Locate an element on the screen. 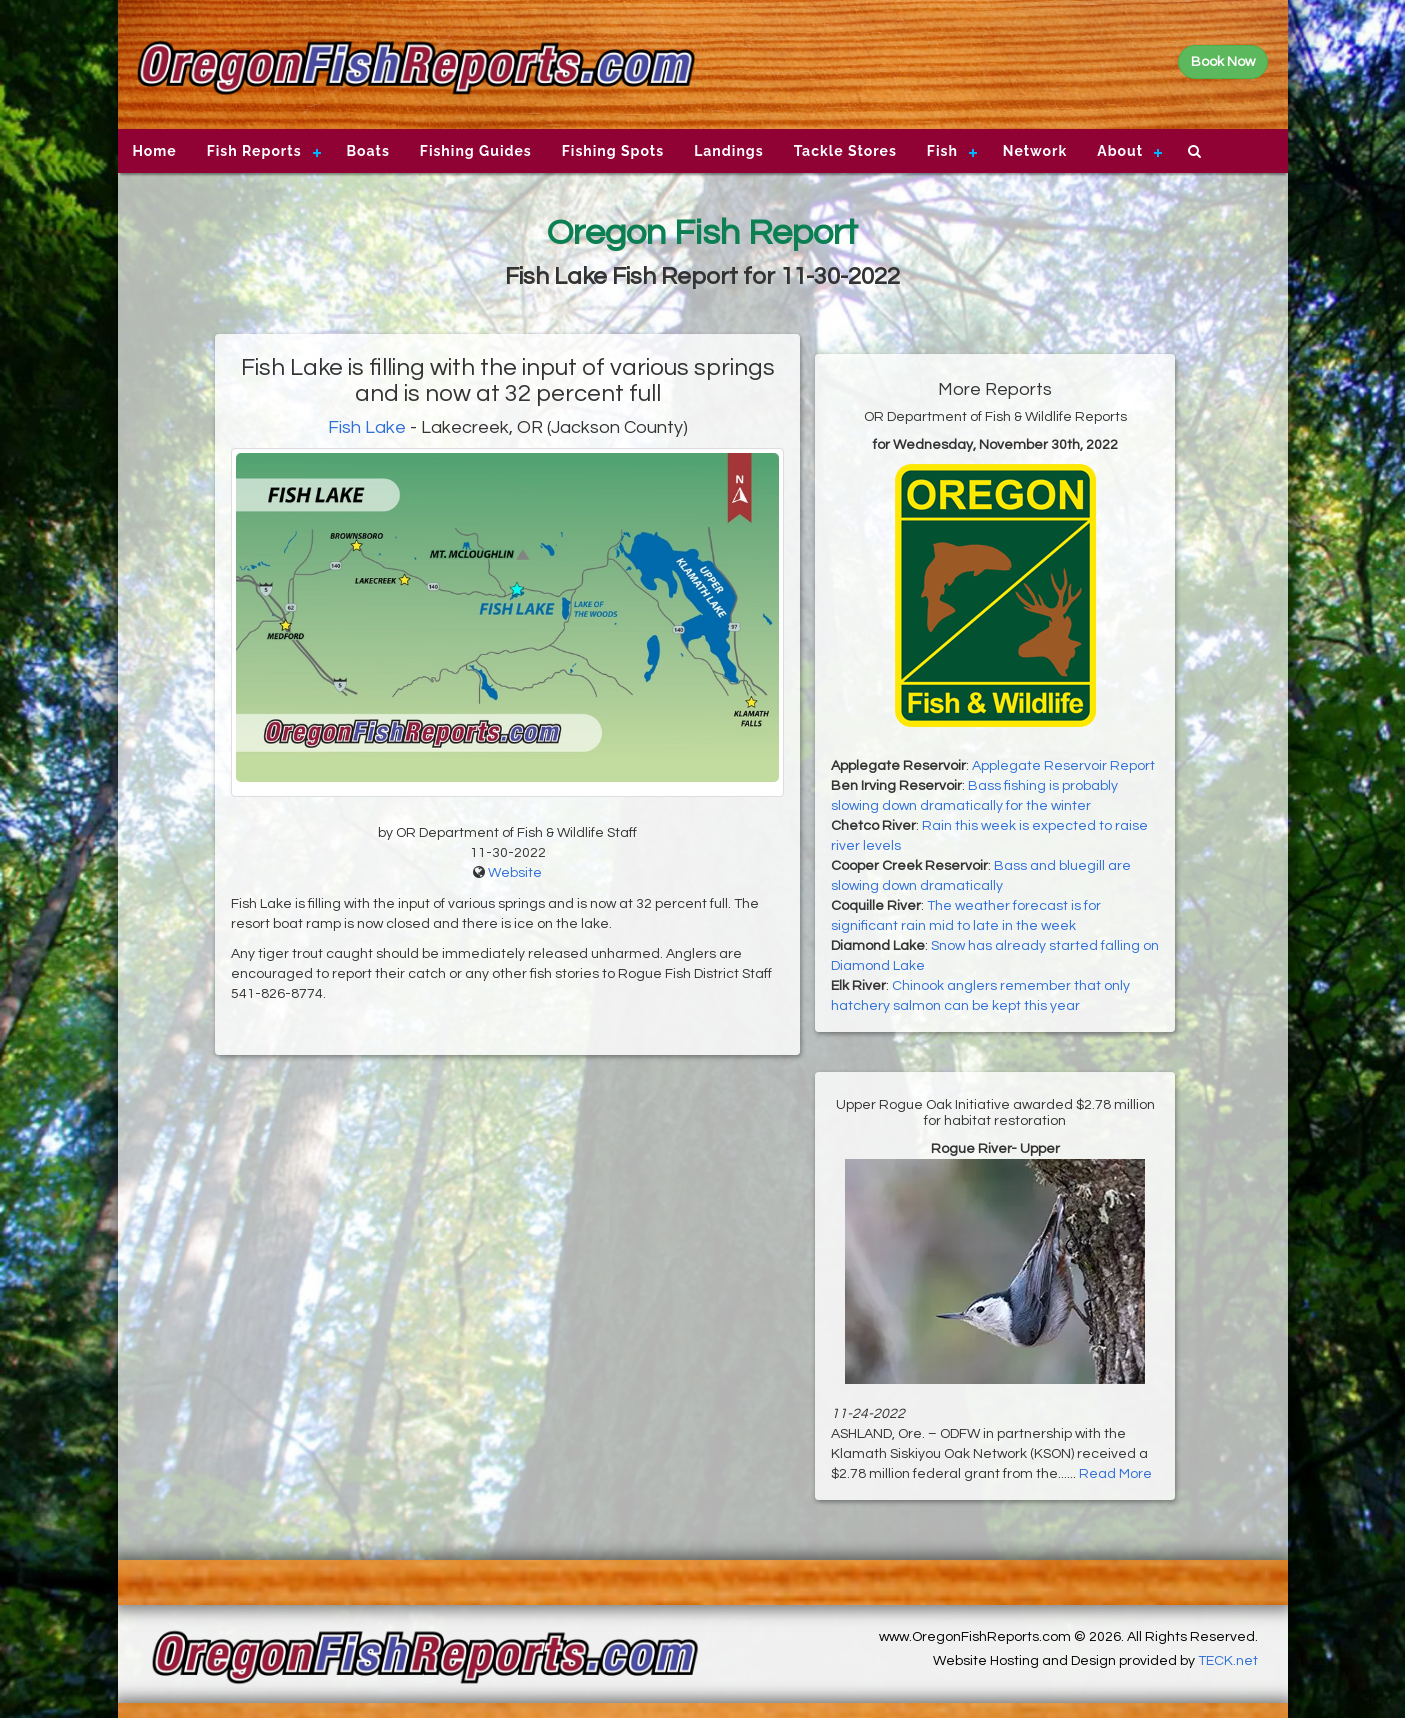 This screenshot has height=1718, width=1405. TECK.net is located at coordinates (1228, 1661).